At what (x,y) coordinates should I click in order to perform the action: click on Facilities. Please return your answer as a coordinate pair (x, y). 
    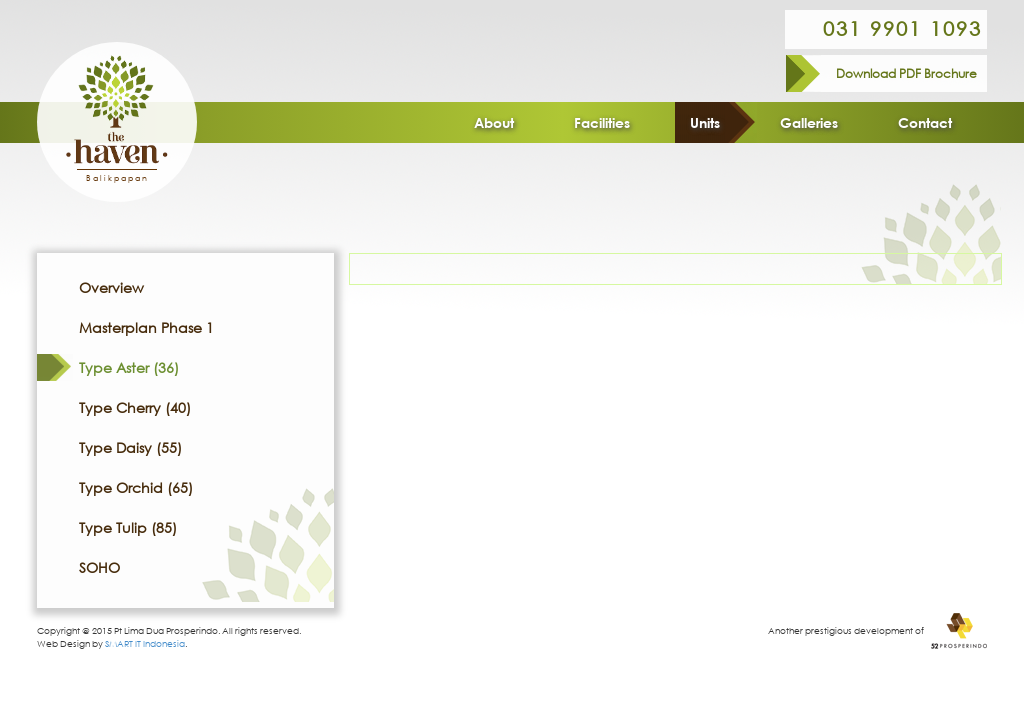
    Looking at the image, I should click on (602, 122).